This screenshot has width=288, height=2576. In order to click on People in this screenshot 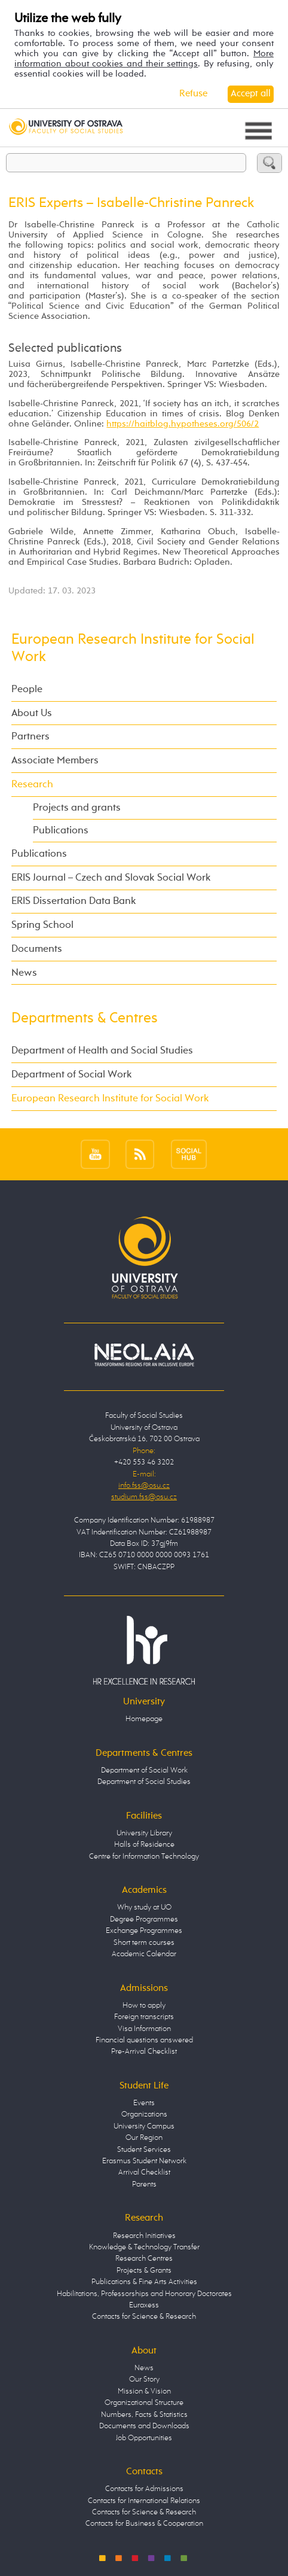, I will do `click(26, 689)`.